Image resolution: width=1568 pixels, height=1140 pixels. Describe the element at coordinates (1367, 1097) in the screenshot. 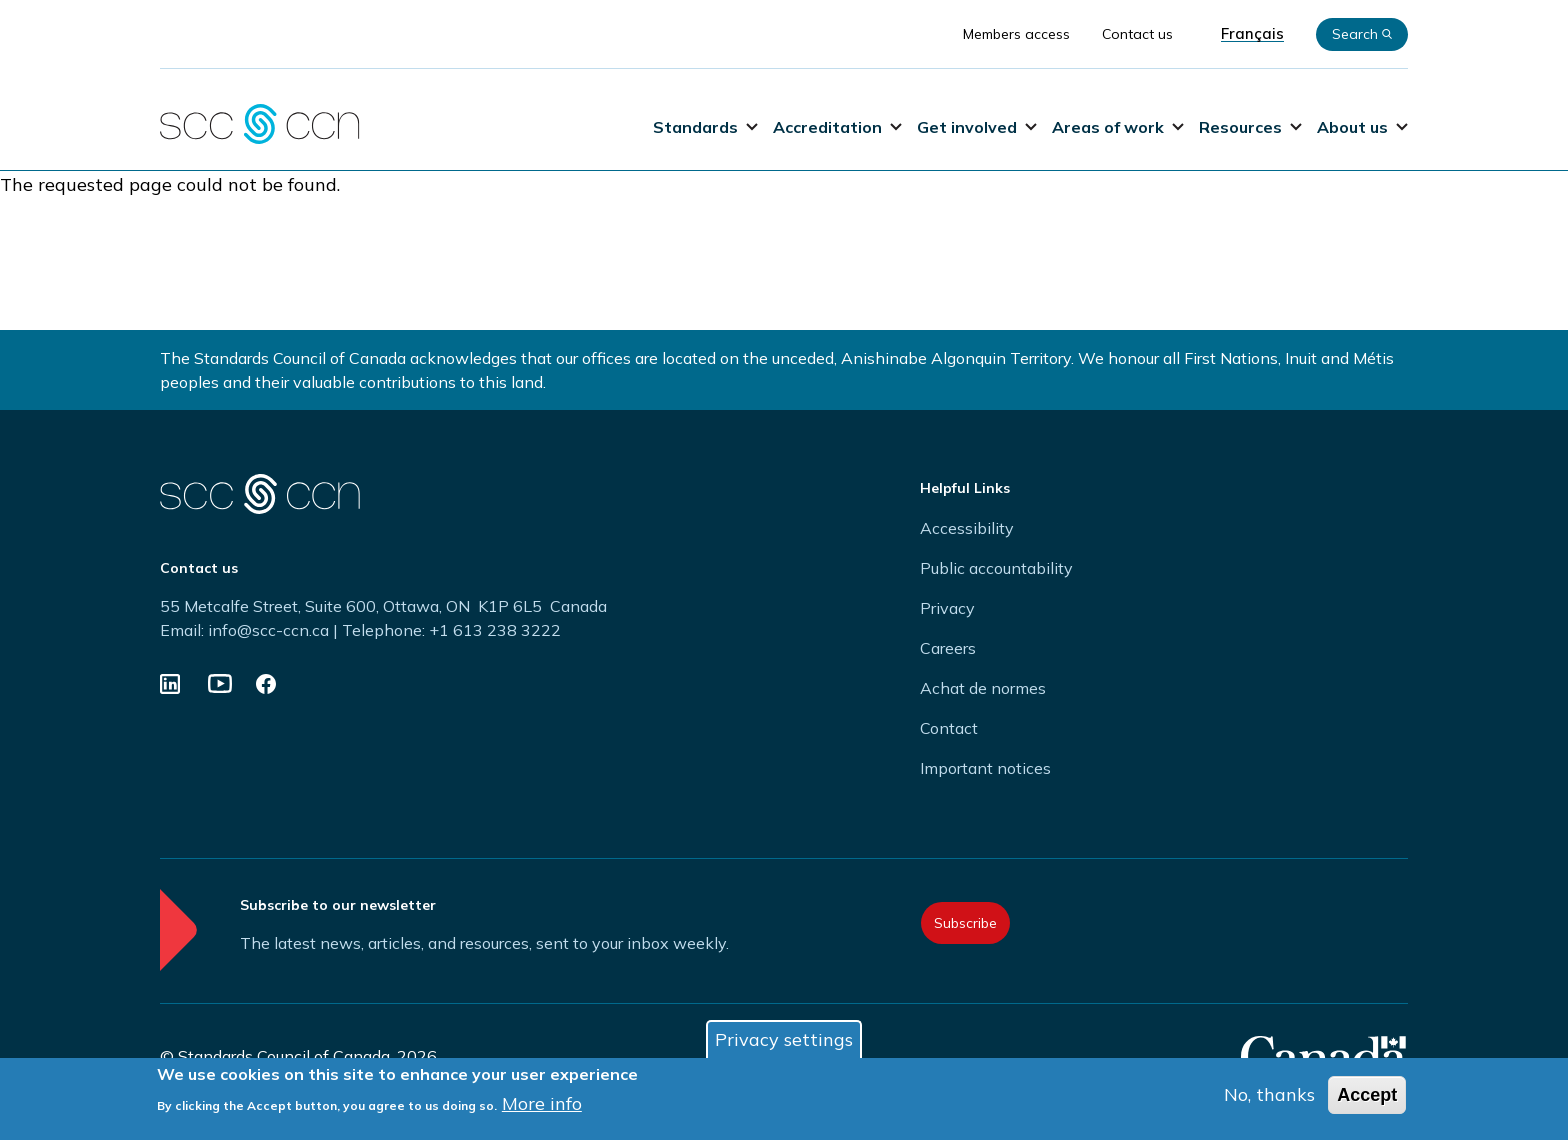

I see `Accept` at that location.